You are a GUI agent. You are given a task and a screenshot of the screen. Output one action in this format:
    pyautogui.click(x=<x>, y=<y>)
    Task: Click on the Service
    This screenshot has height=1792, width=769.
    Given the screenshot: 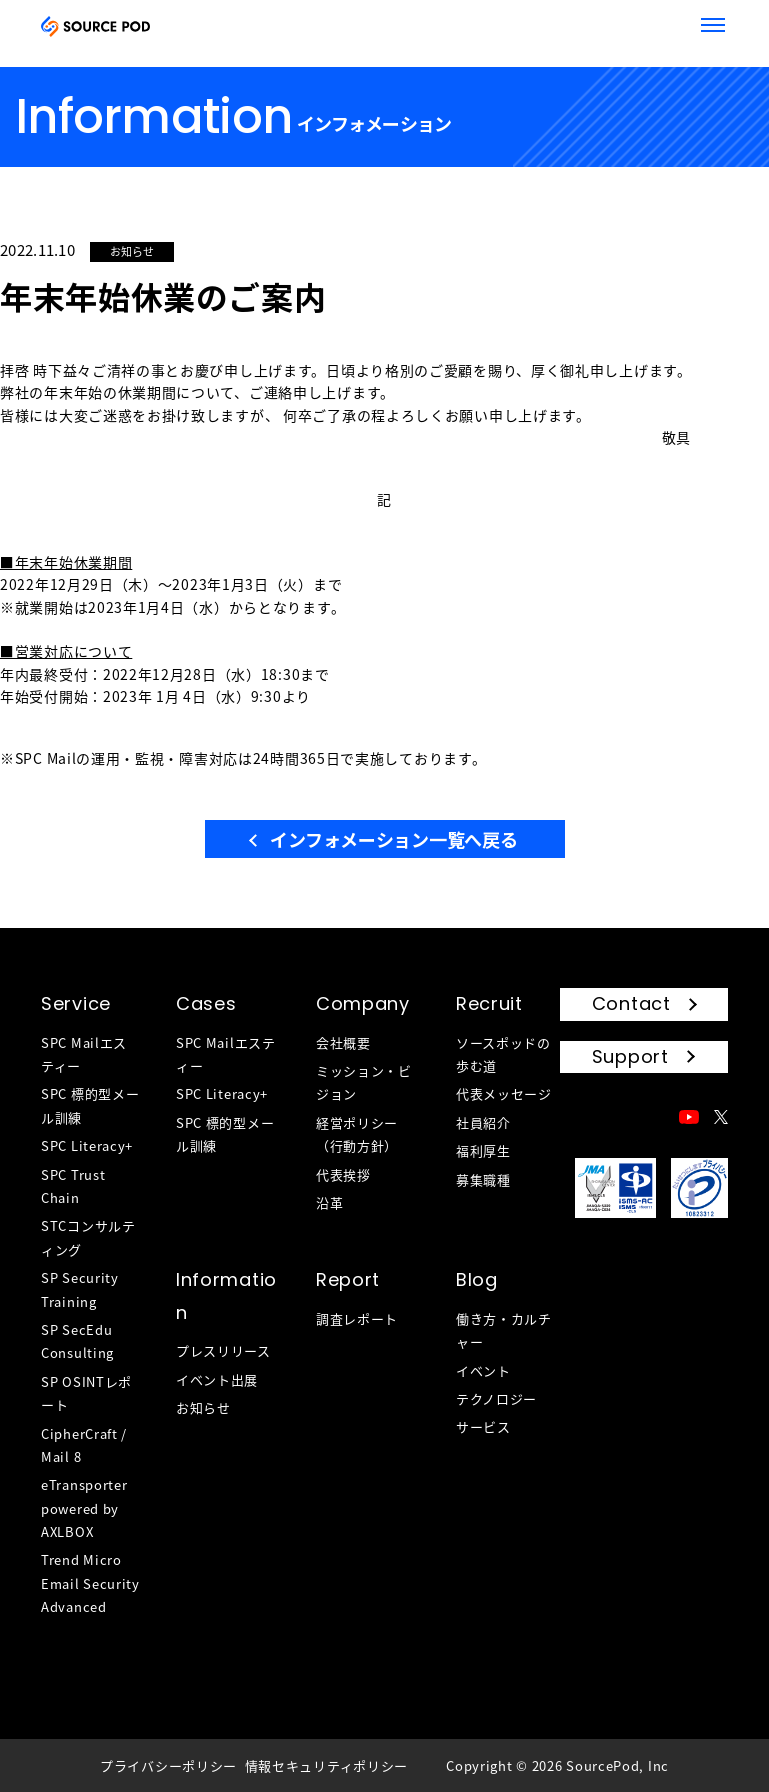 What is the action you would take?
    pyautogui.click(x=76, y=1003)
    